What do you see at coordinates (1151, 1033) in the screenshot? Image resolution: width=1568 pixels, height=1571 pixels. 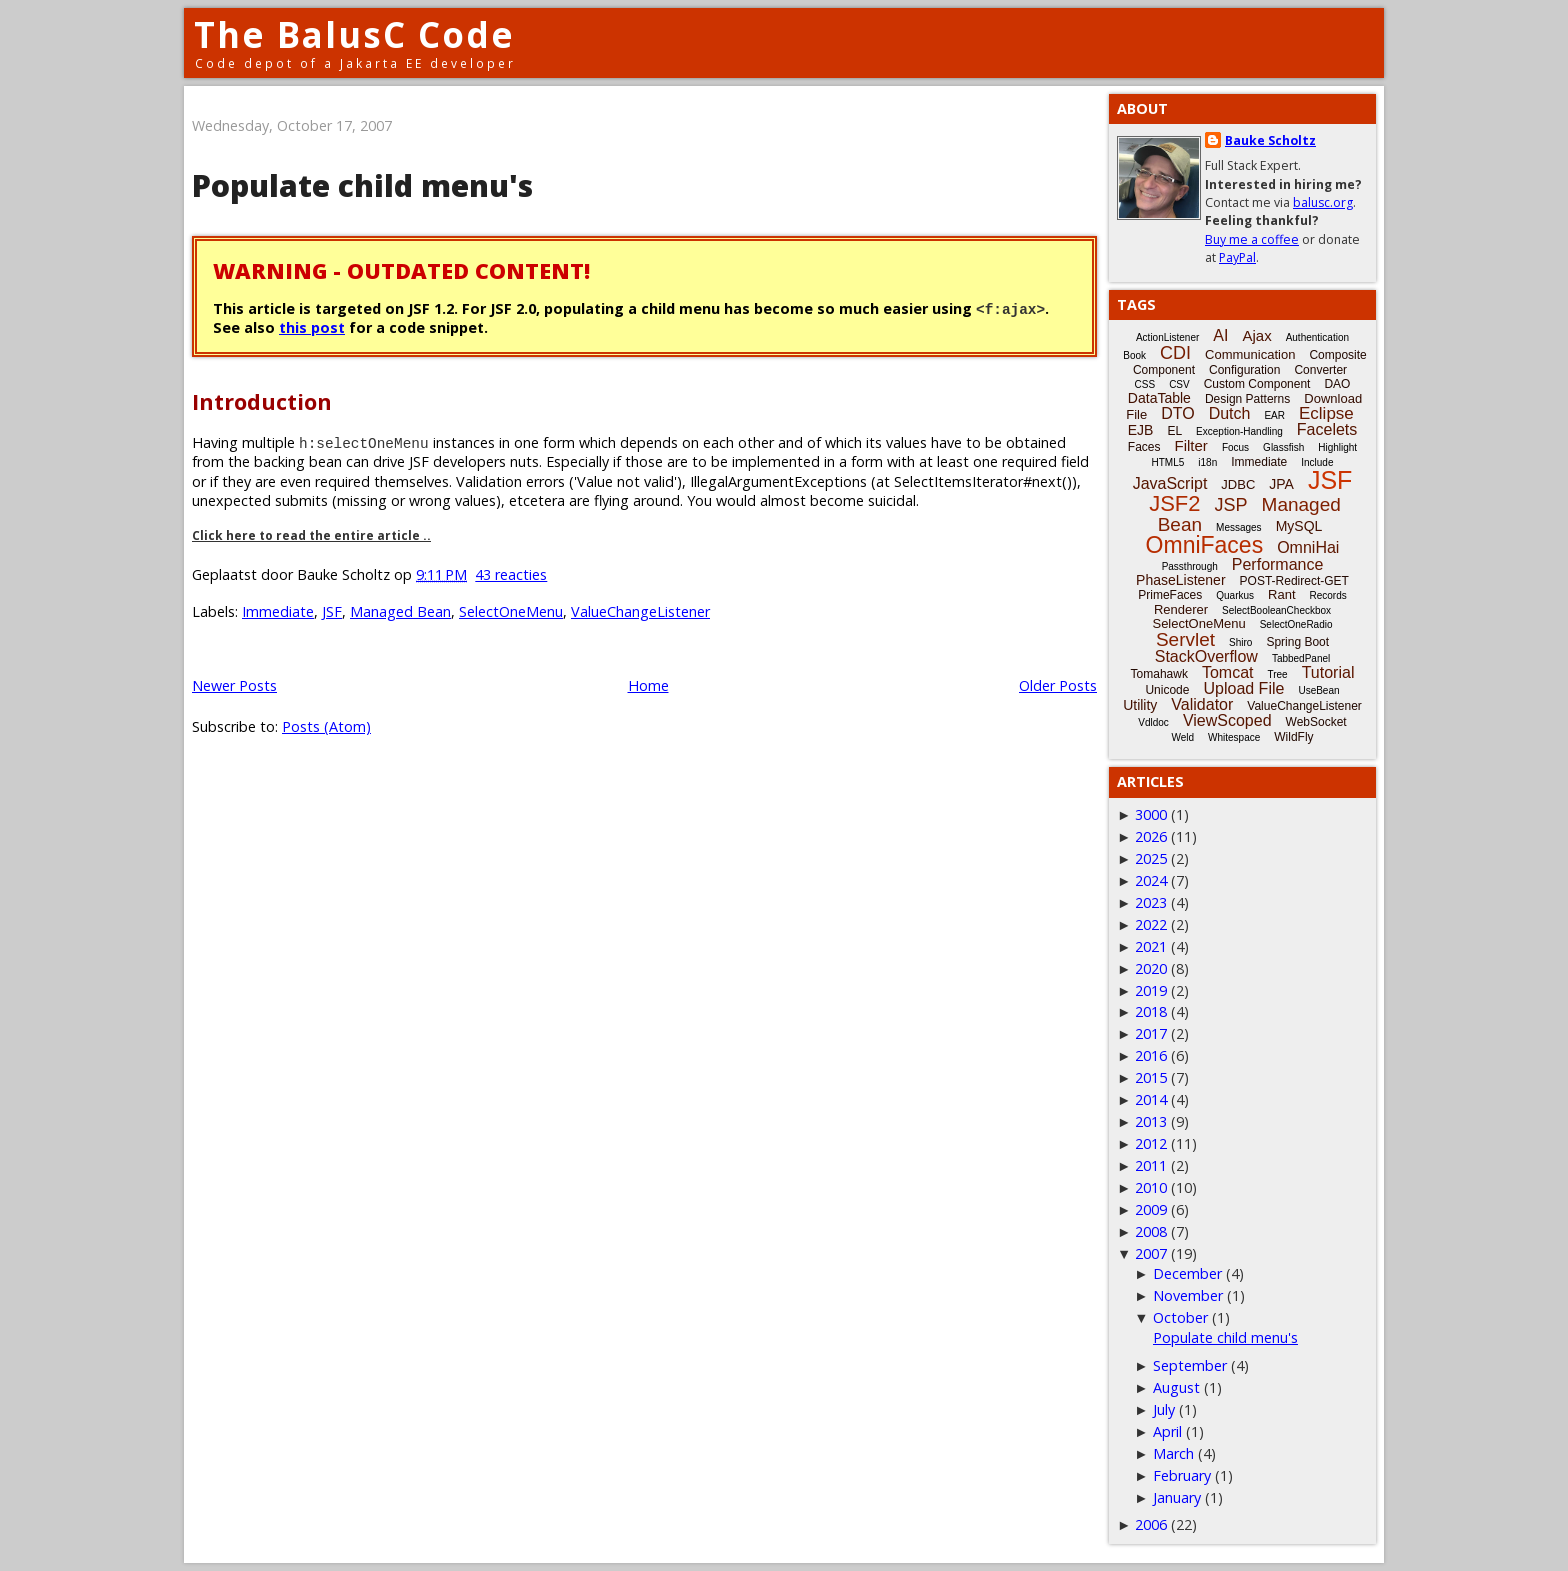 I see `2017` at bounding box center [1151, 1033].